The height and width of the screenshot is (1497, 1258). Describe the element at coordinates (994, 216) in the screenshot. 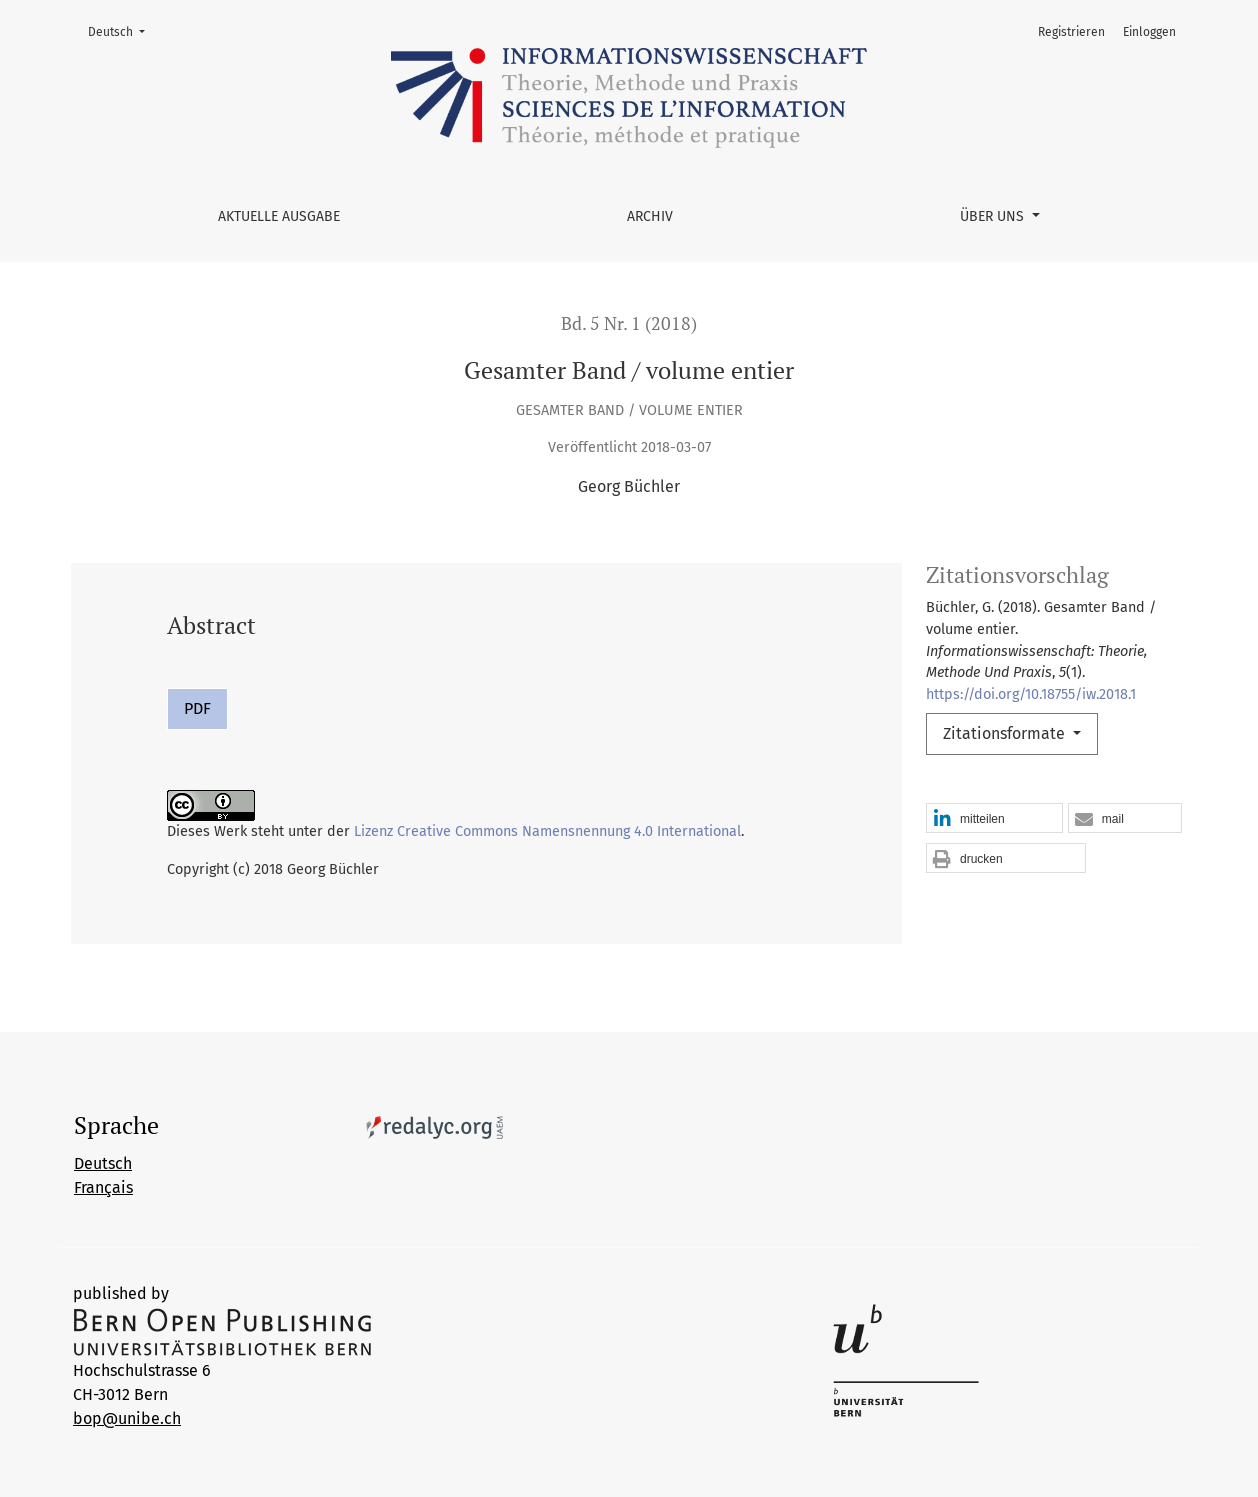

I see `Über uns` at that location.